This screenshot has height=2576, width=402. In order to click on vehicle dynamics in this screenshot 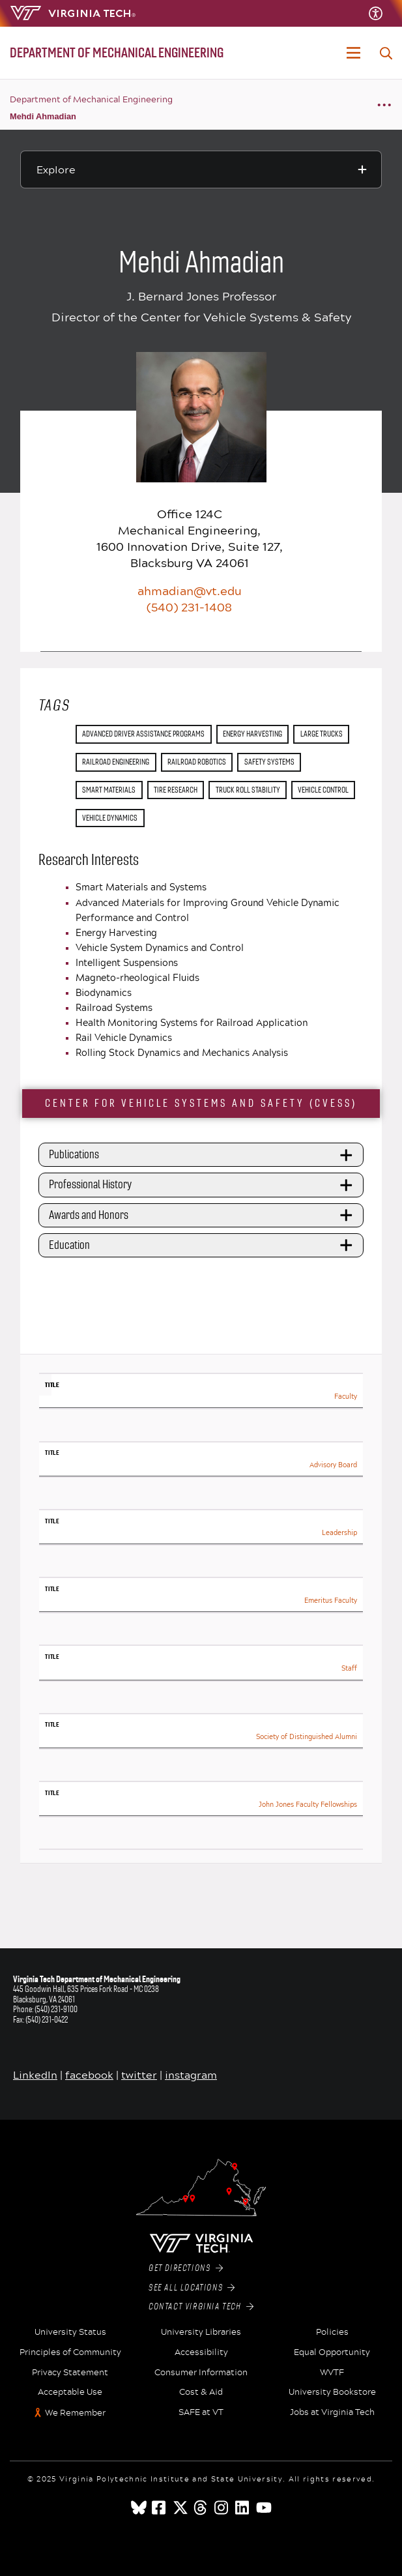, I will do `click(109, 818)`.